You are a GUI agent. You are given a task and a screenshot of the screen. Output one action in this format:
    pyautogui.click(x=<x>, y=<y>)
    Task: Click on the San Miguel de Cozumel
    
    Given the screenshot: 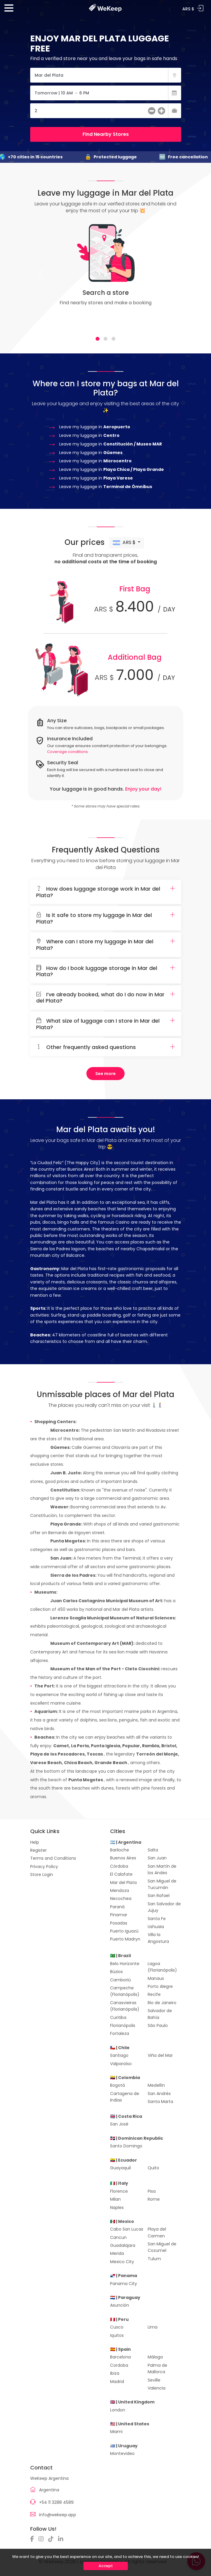 What is the action you would take?
    pyautogui.click(x=162, y=2247)
    